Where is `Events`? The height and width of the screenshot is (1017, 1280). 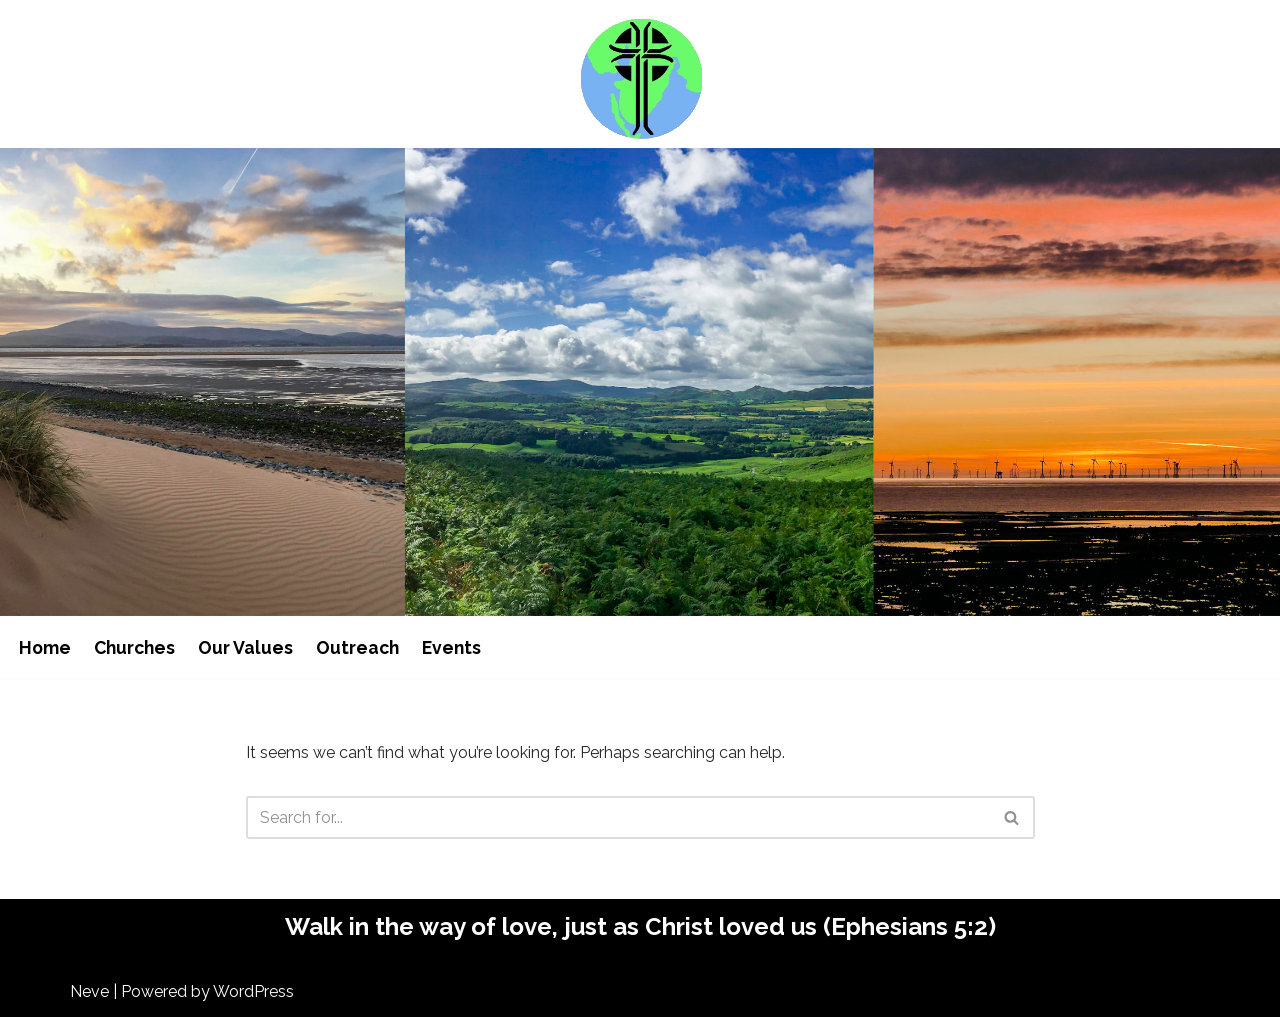
Events is located at coordinates (451, 647).